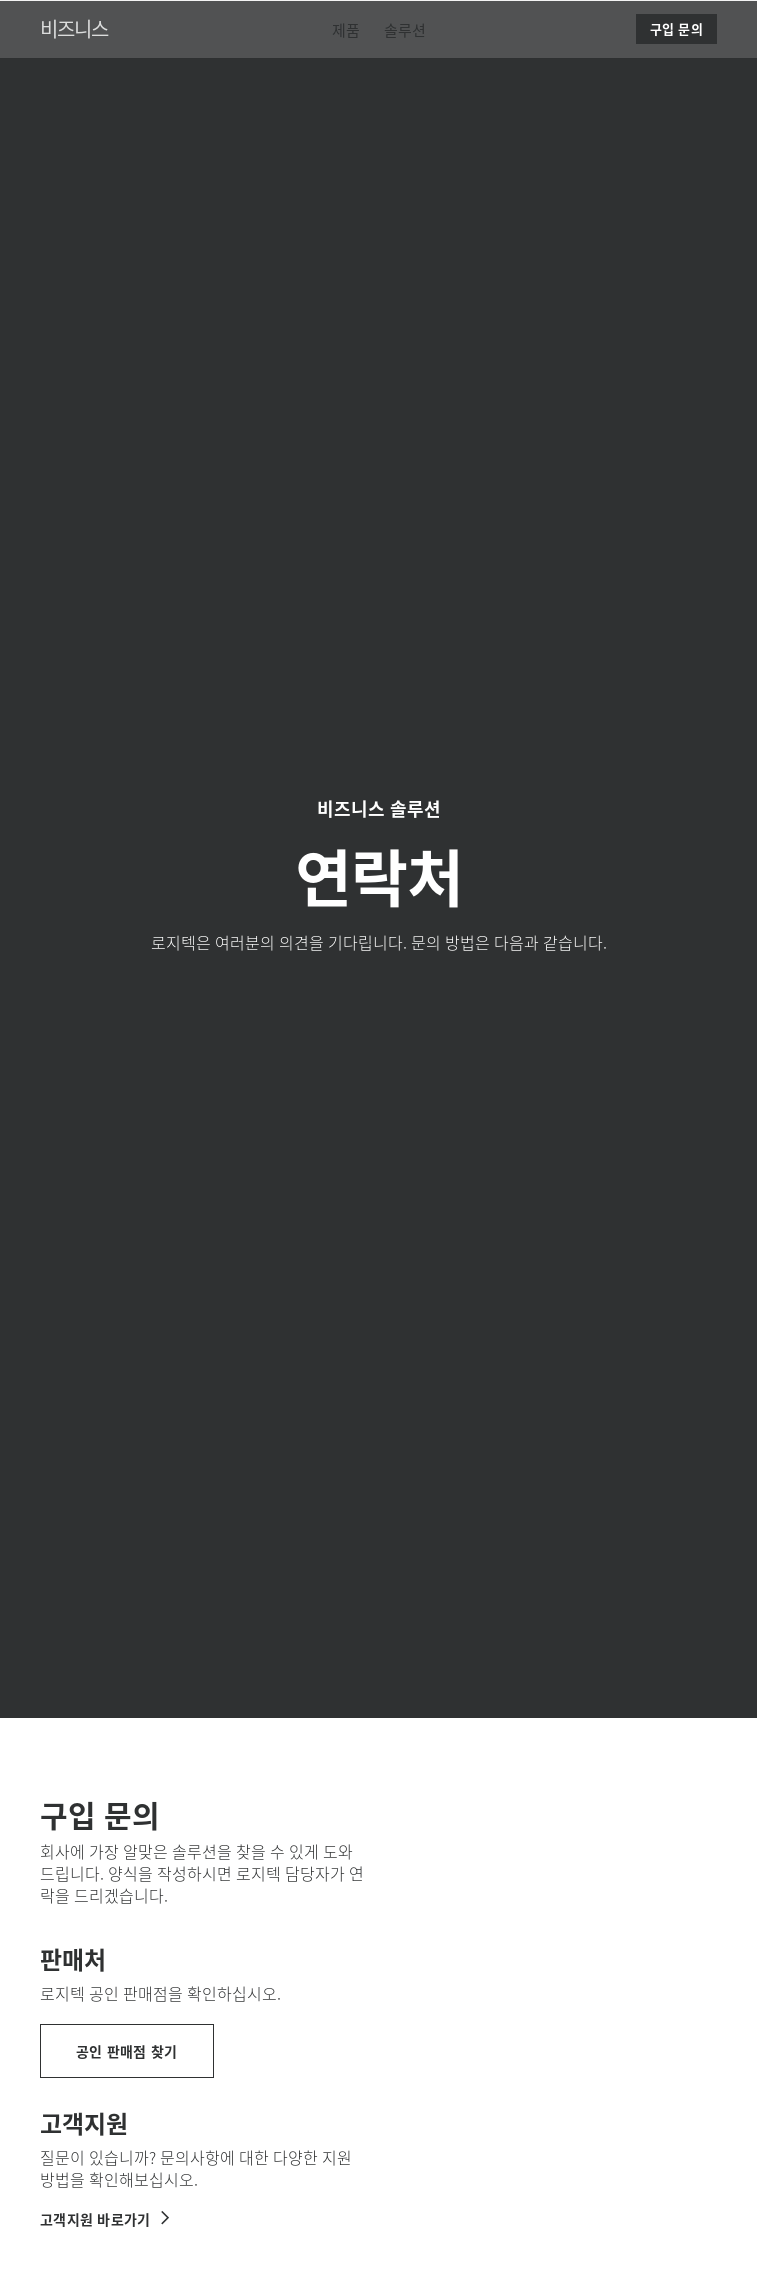 The height and width of the screenshot is (2291, 757). I want to click on [로지텍 비즈니스 지원받기], so click(106, 2219).